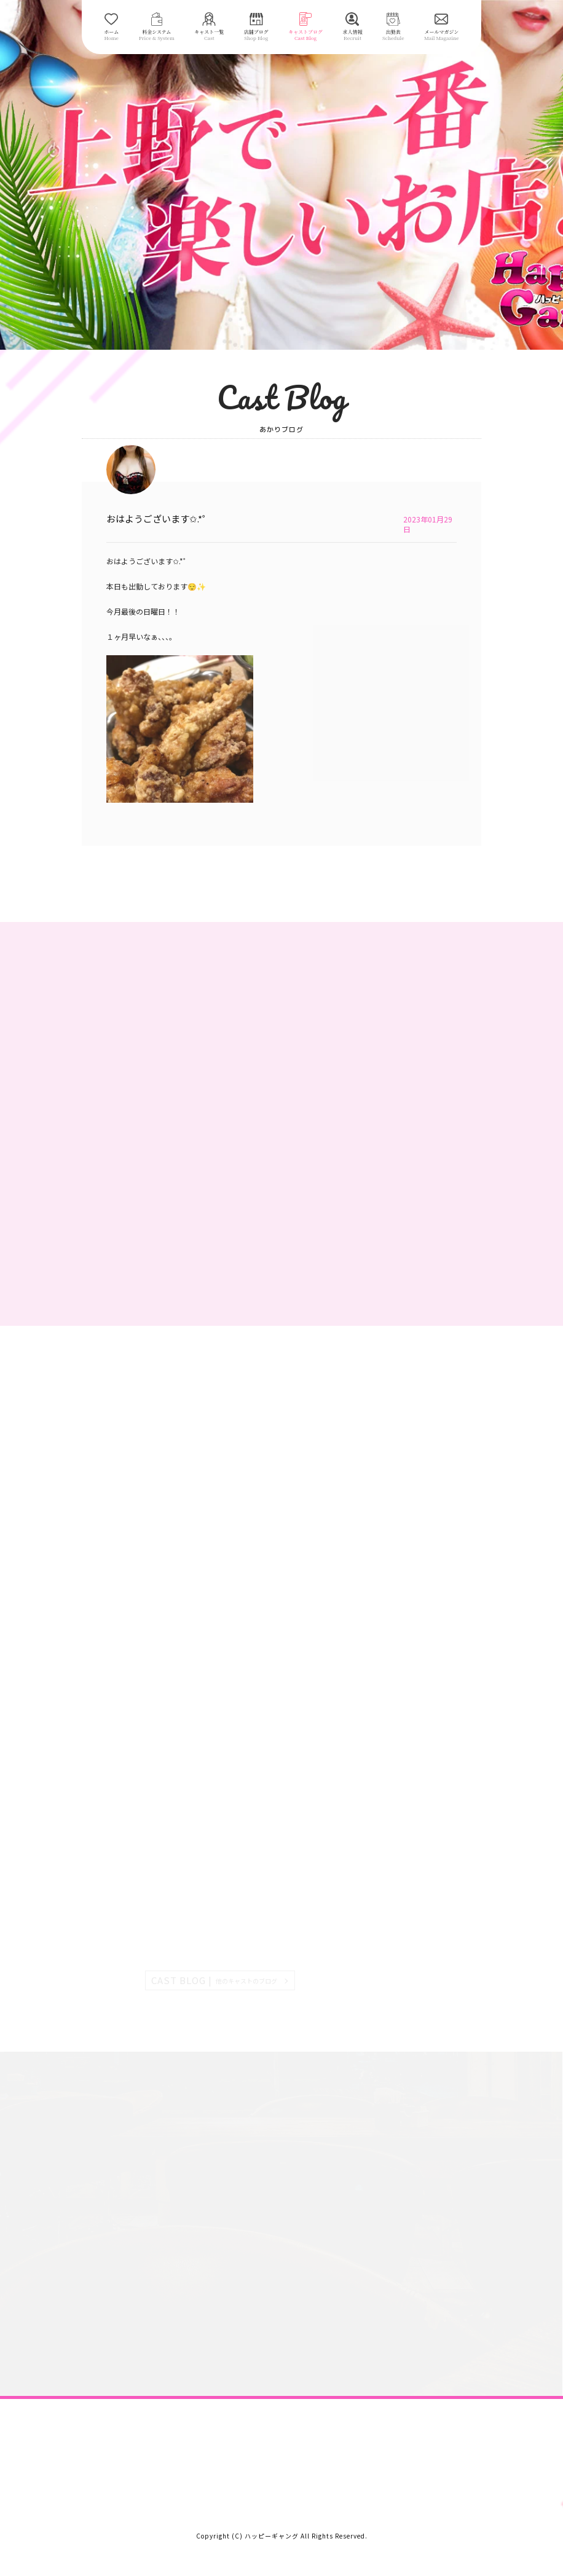  Describe the element at coordinates (214, 1980) in the screenshot. I see `CAST BLOG |` at that location.